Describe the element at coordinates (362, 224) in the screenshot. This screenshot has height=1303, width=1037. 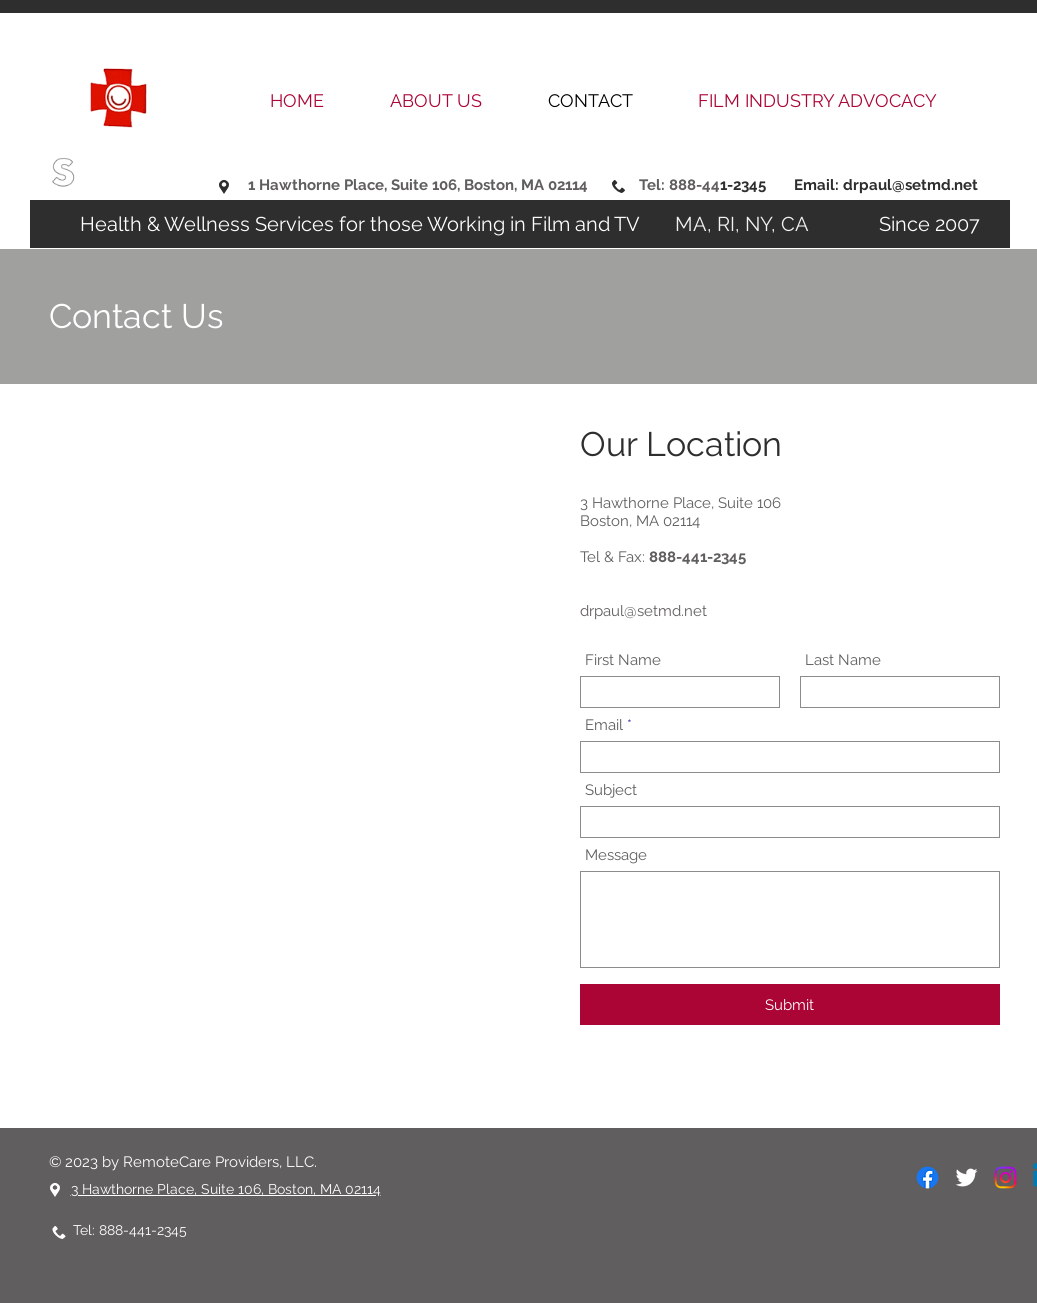
I see `Health & Wellness Services for those Working in Film and TV` at that location.